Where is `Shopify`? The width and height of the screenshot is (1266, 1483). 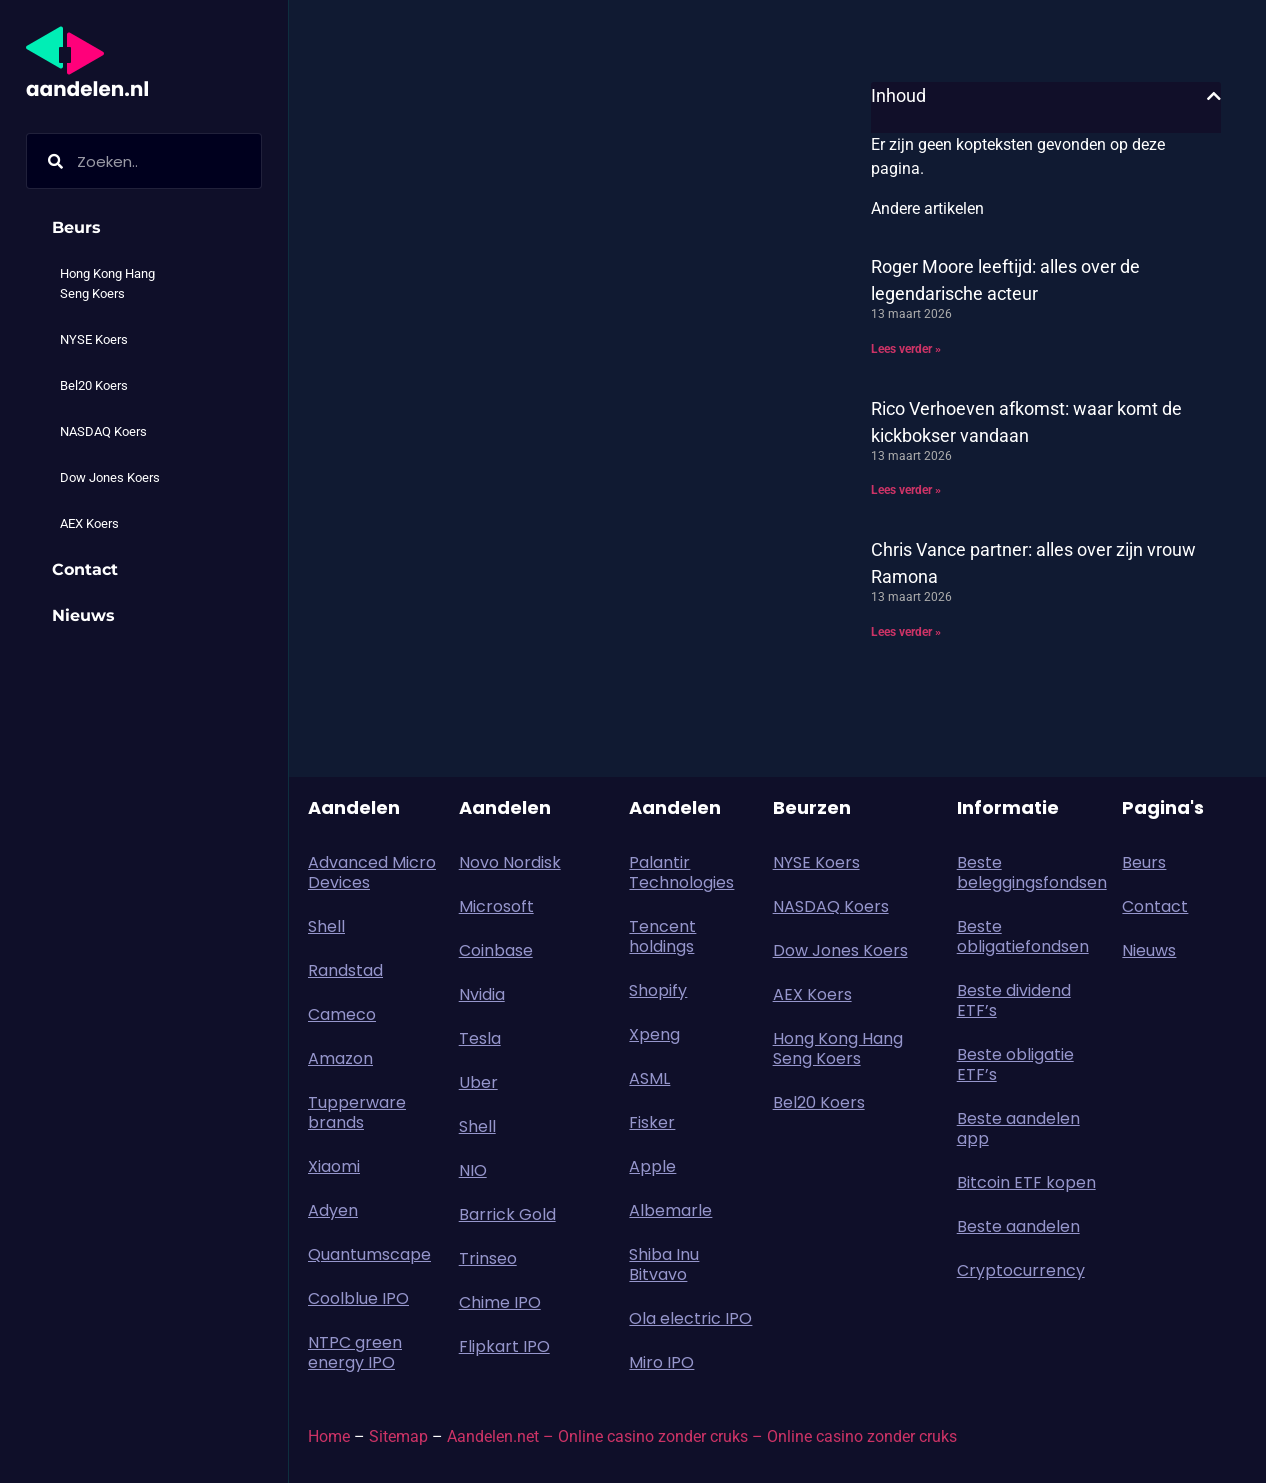
Shopify is located at coordinates (658, 990).